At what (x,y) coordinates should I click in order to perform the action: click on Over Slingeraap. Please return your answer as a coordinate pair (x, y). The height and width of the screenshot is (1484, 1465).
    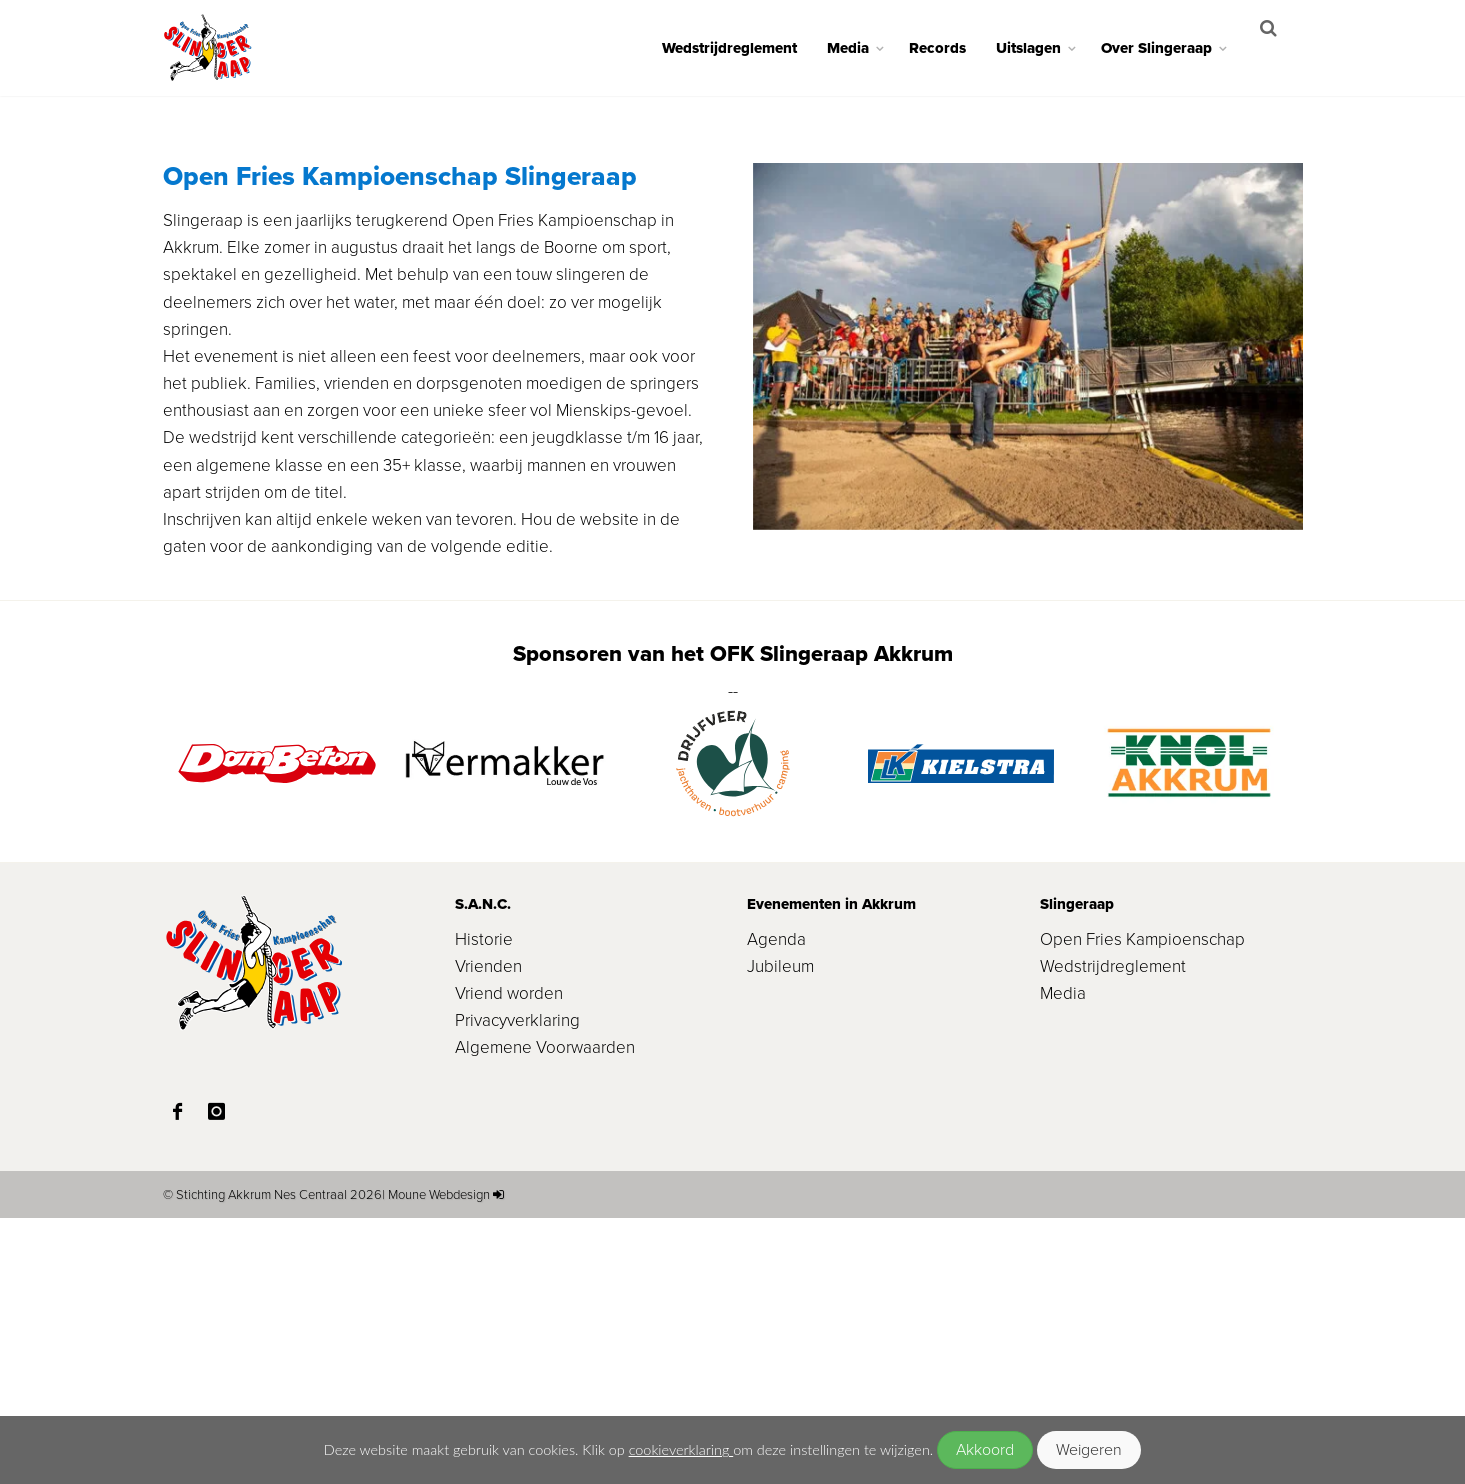
    Looking at the image, I should click on (1170, 48).